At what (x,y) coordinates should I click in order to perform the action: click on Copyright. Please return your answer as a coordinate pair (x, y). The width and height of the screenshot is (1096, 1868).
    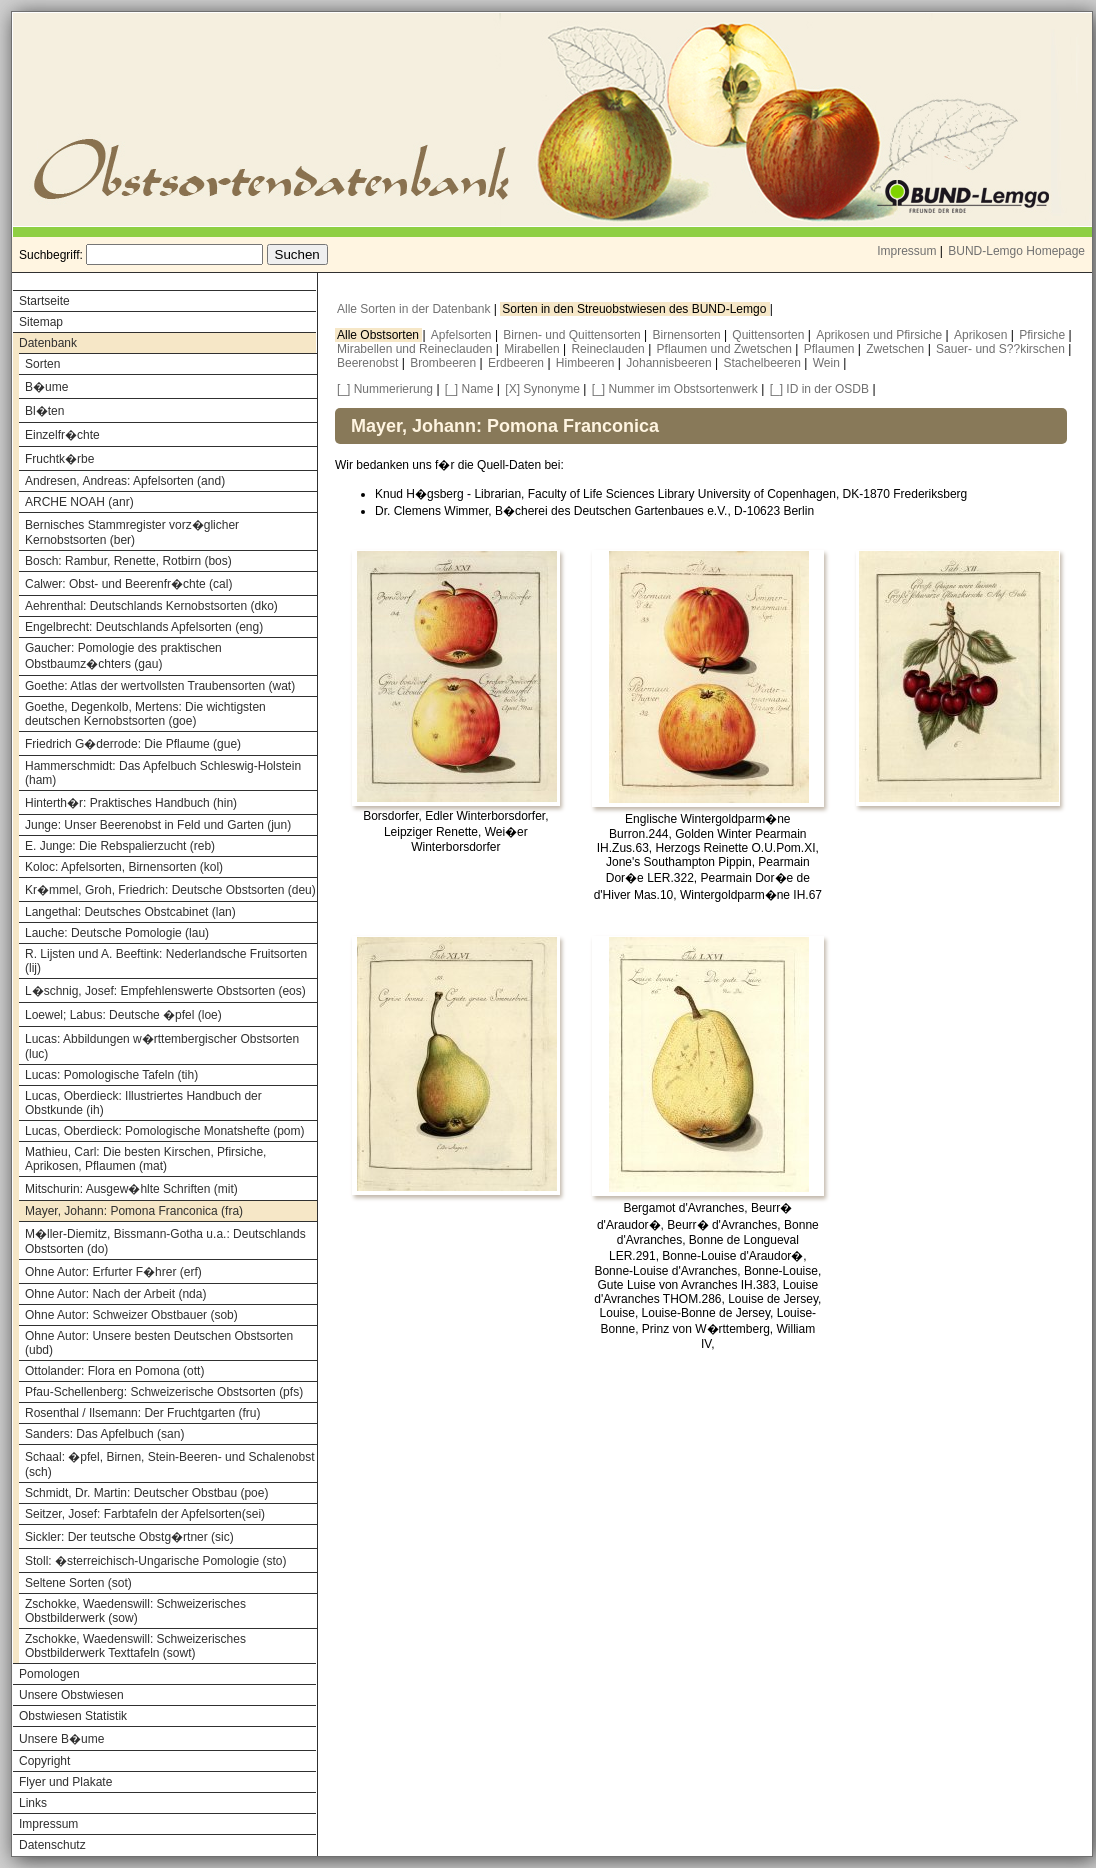
    Looking at the image, I should click on (44, 1761).